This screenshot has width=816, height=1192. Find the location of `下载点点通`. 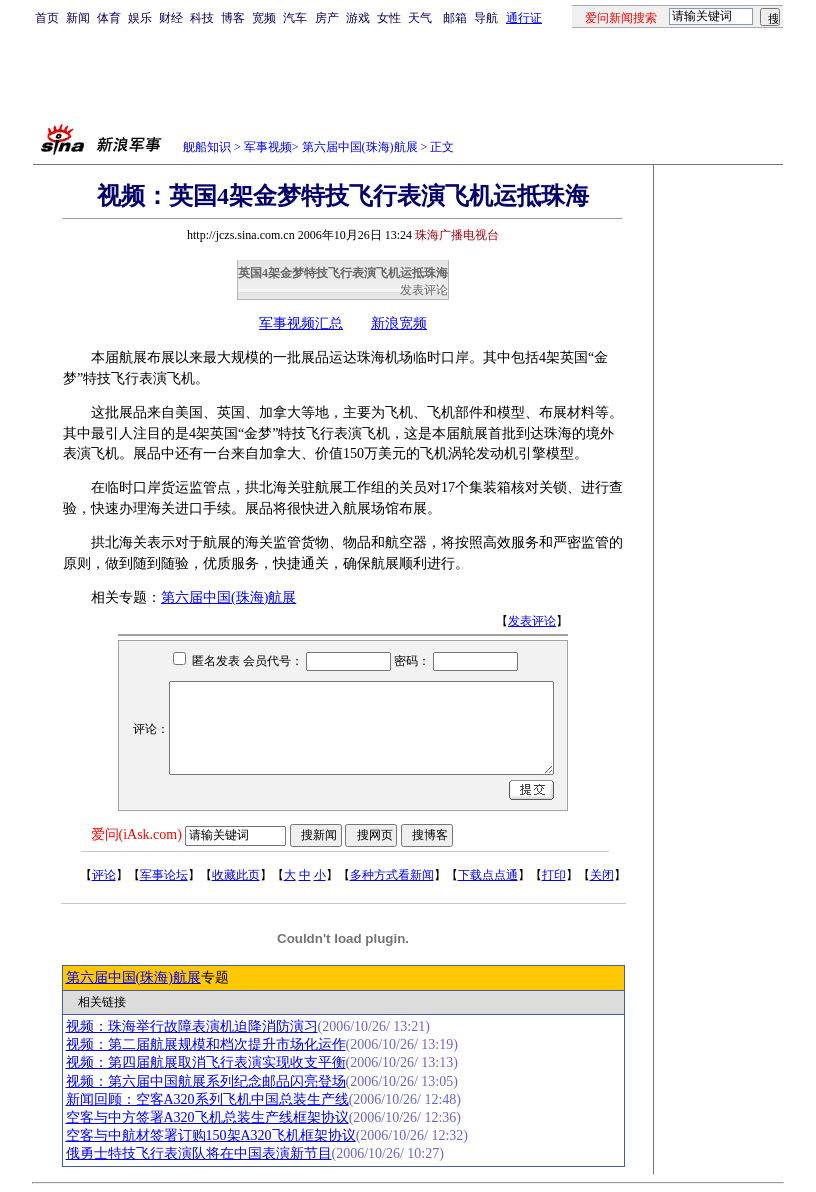

下载点点通 is located at coordinates (488, 875).